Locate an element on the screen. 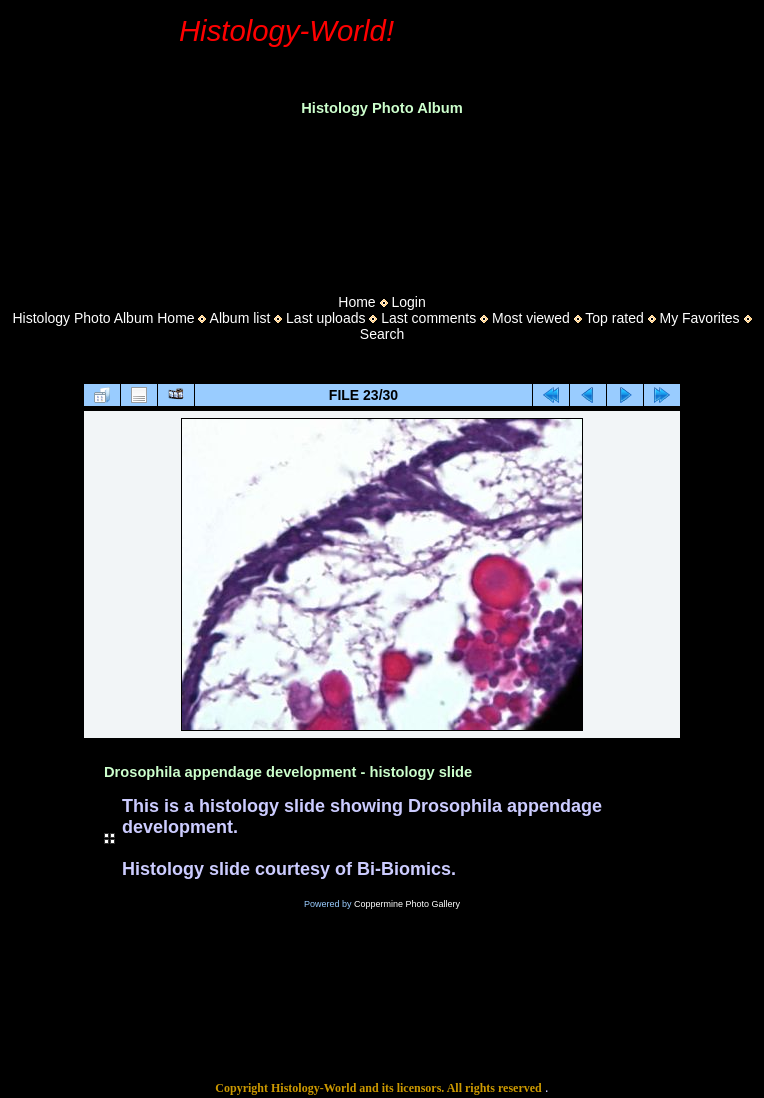  Last comments is located at coordinates (428, 318).